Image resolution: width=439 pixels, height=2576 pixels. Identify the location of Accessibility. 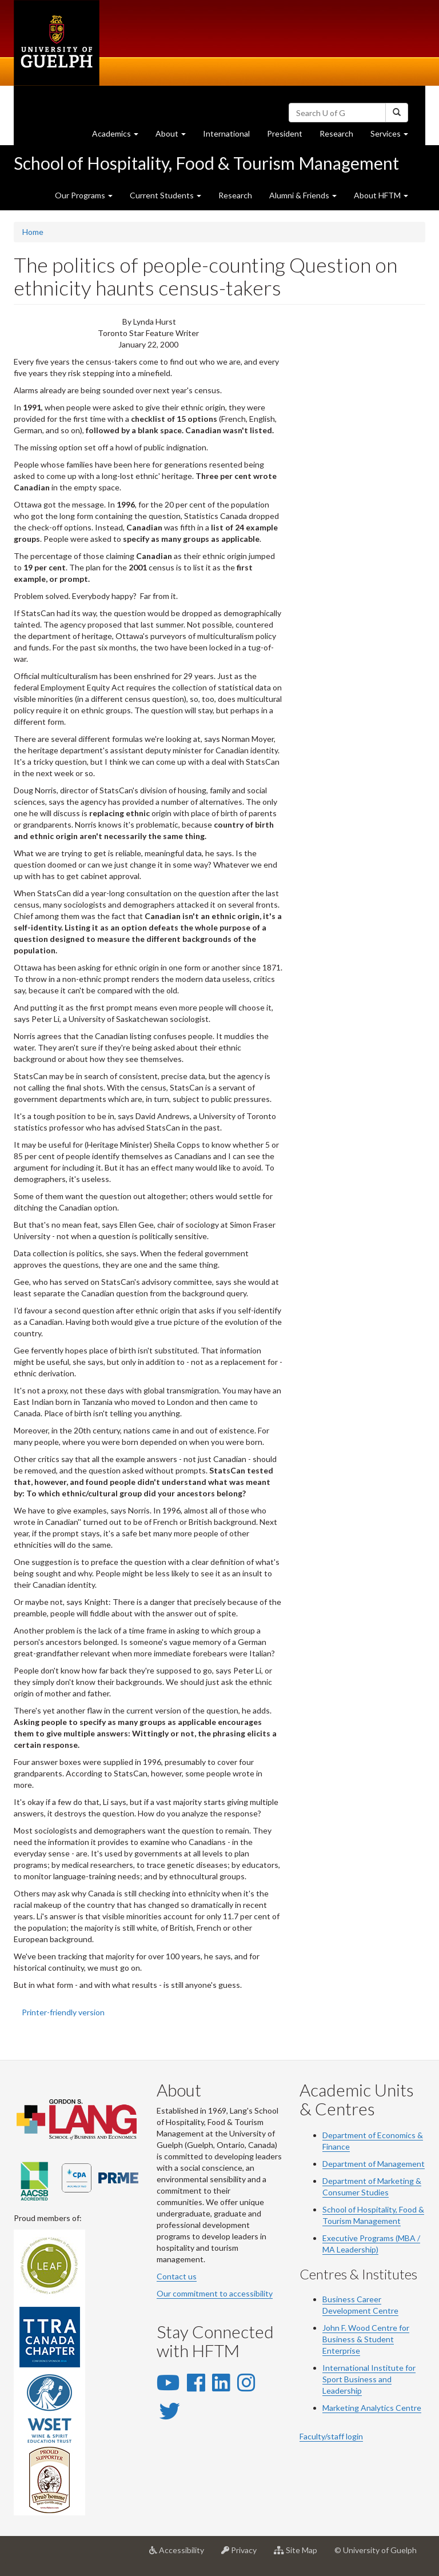
(181, 2554).